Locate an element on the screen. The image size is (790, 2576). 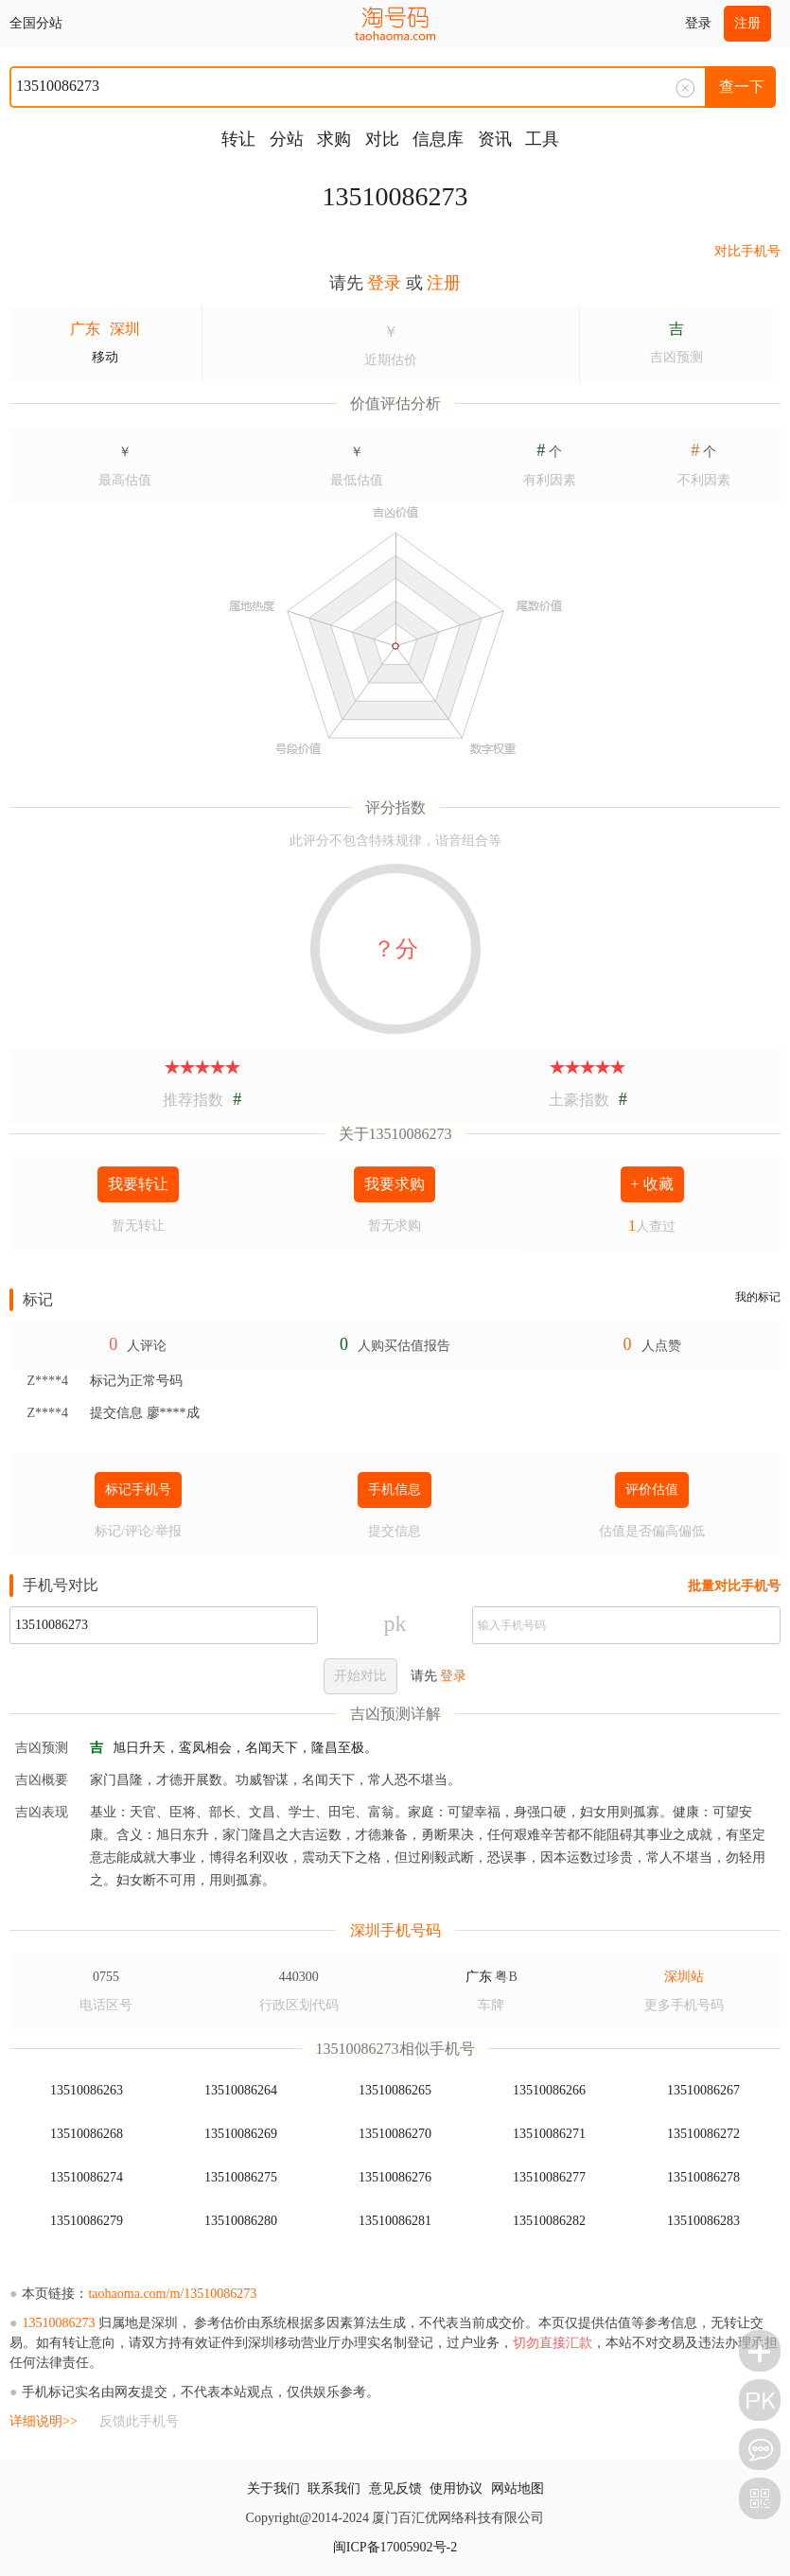
13510086283 is located at coordinates (703, 2221).